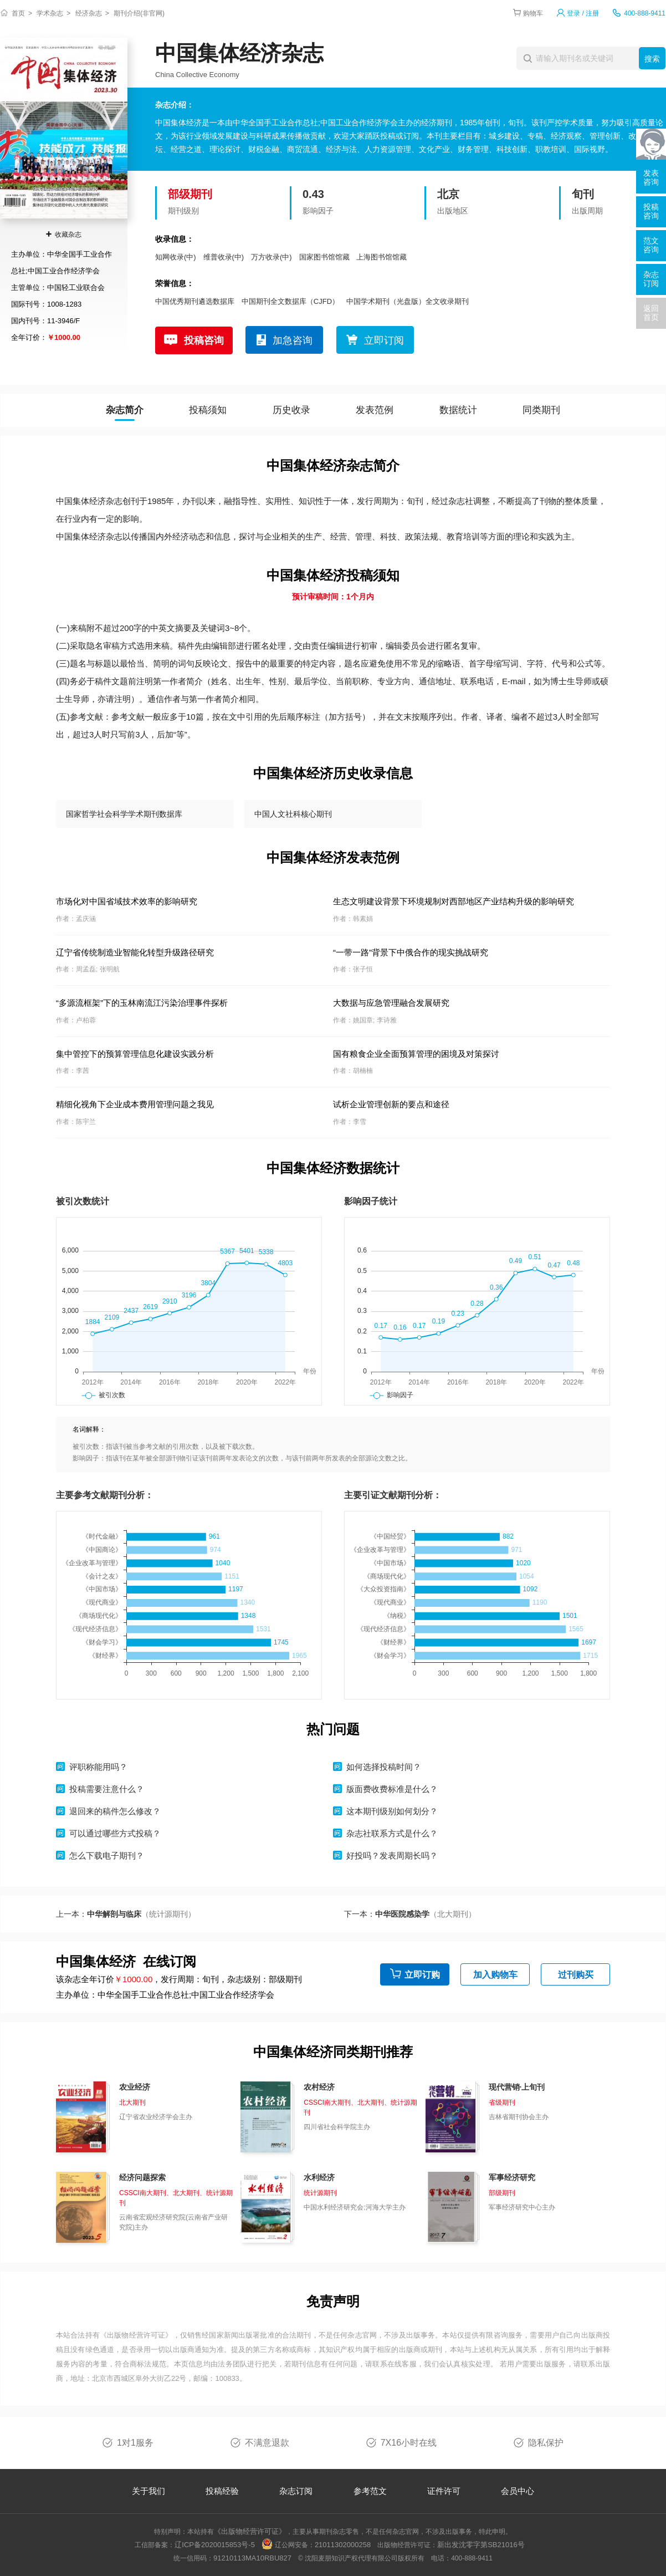 Image resolution: width=666 pixels, height=2576 pixels. Describe the element at coordinates (343, 2545) in the screenshot. I see `21011302000258` at that location.